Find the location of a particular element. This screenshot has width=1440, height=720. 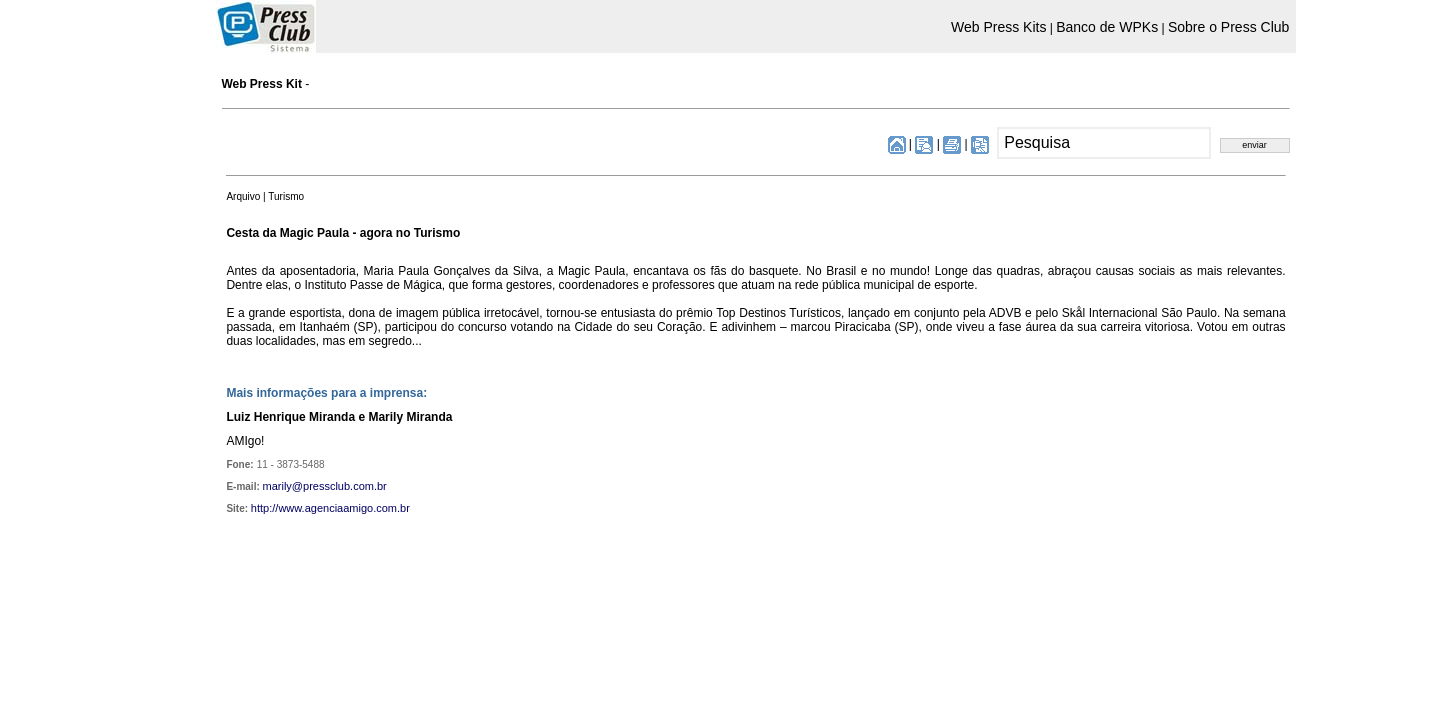

http:// is located at coordinates (265, 508).